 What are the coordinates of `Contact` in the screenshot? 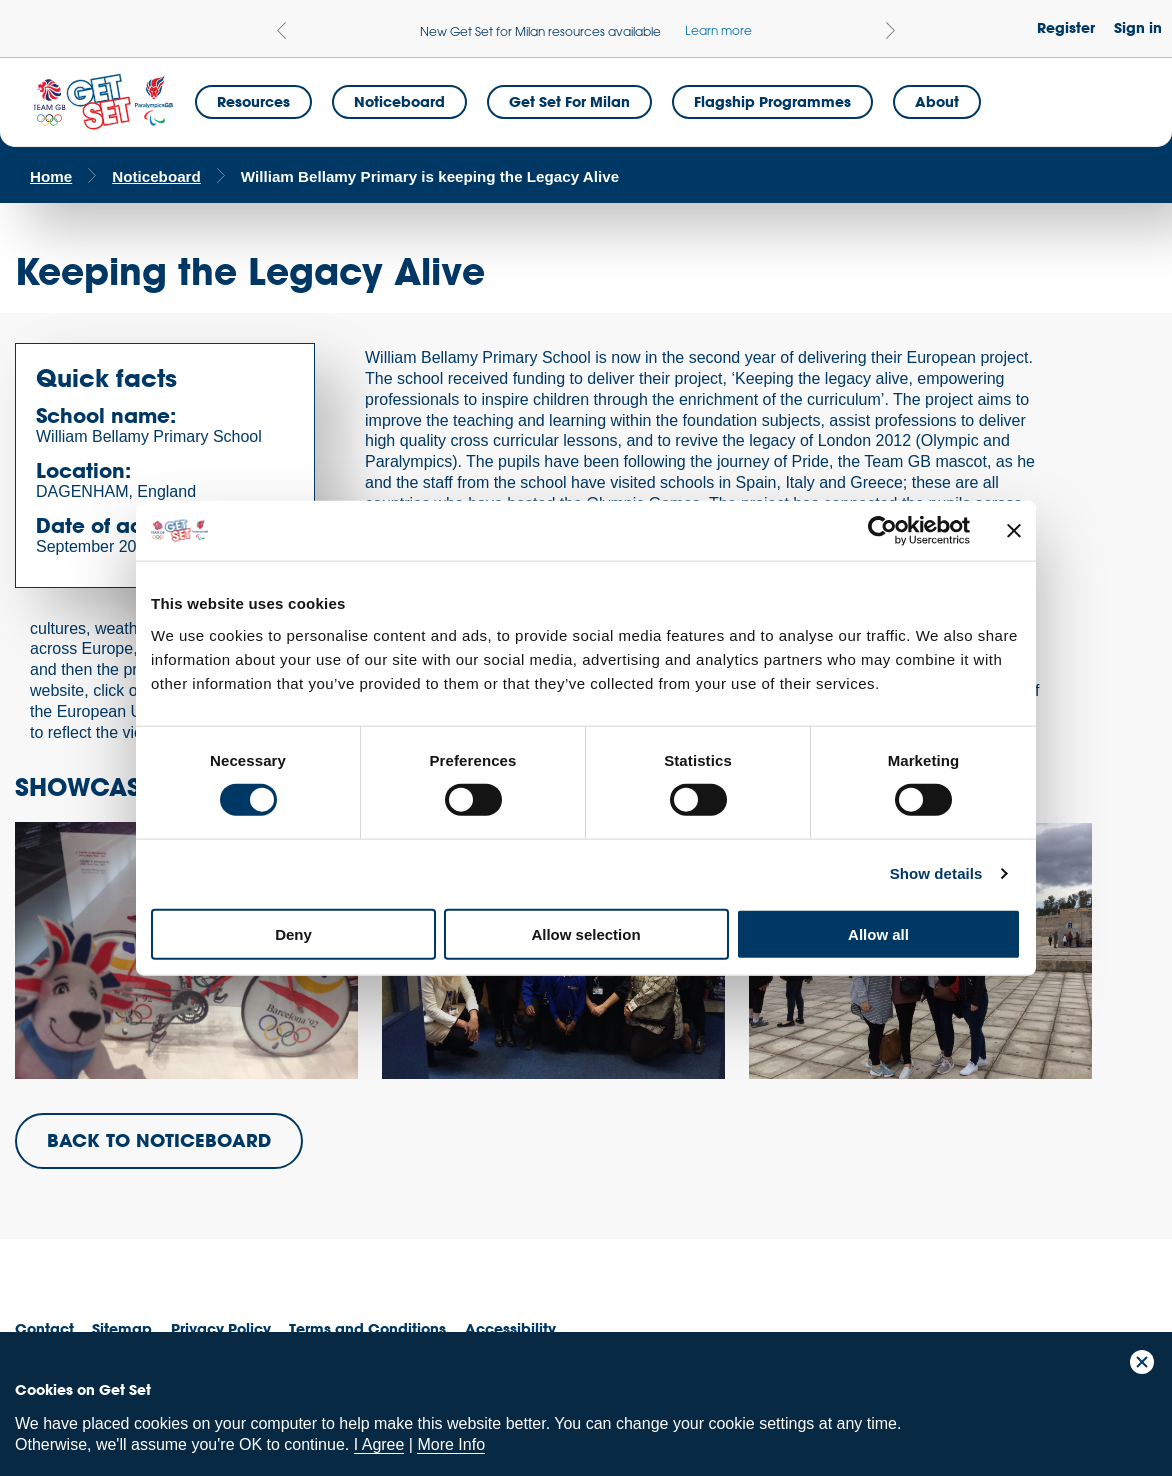 It's located at (44, 1328).